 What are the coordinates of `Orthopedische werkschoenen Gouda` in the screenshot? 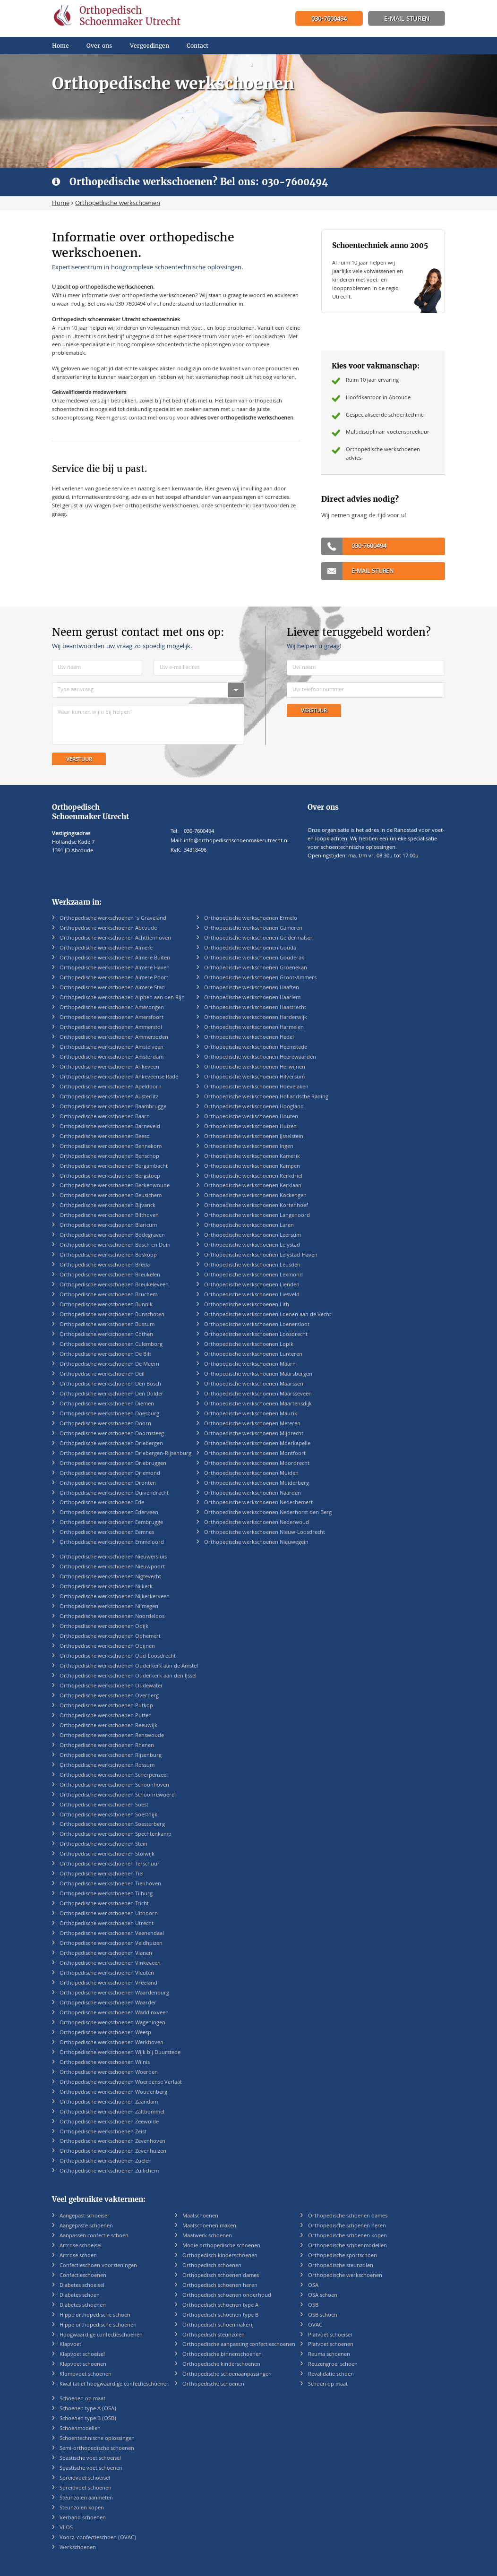 It's located at (250, 948).